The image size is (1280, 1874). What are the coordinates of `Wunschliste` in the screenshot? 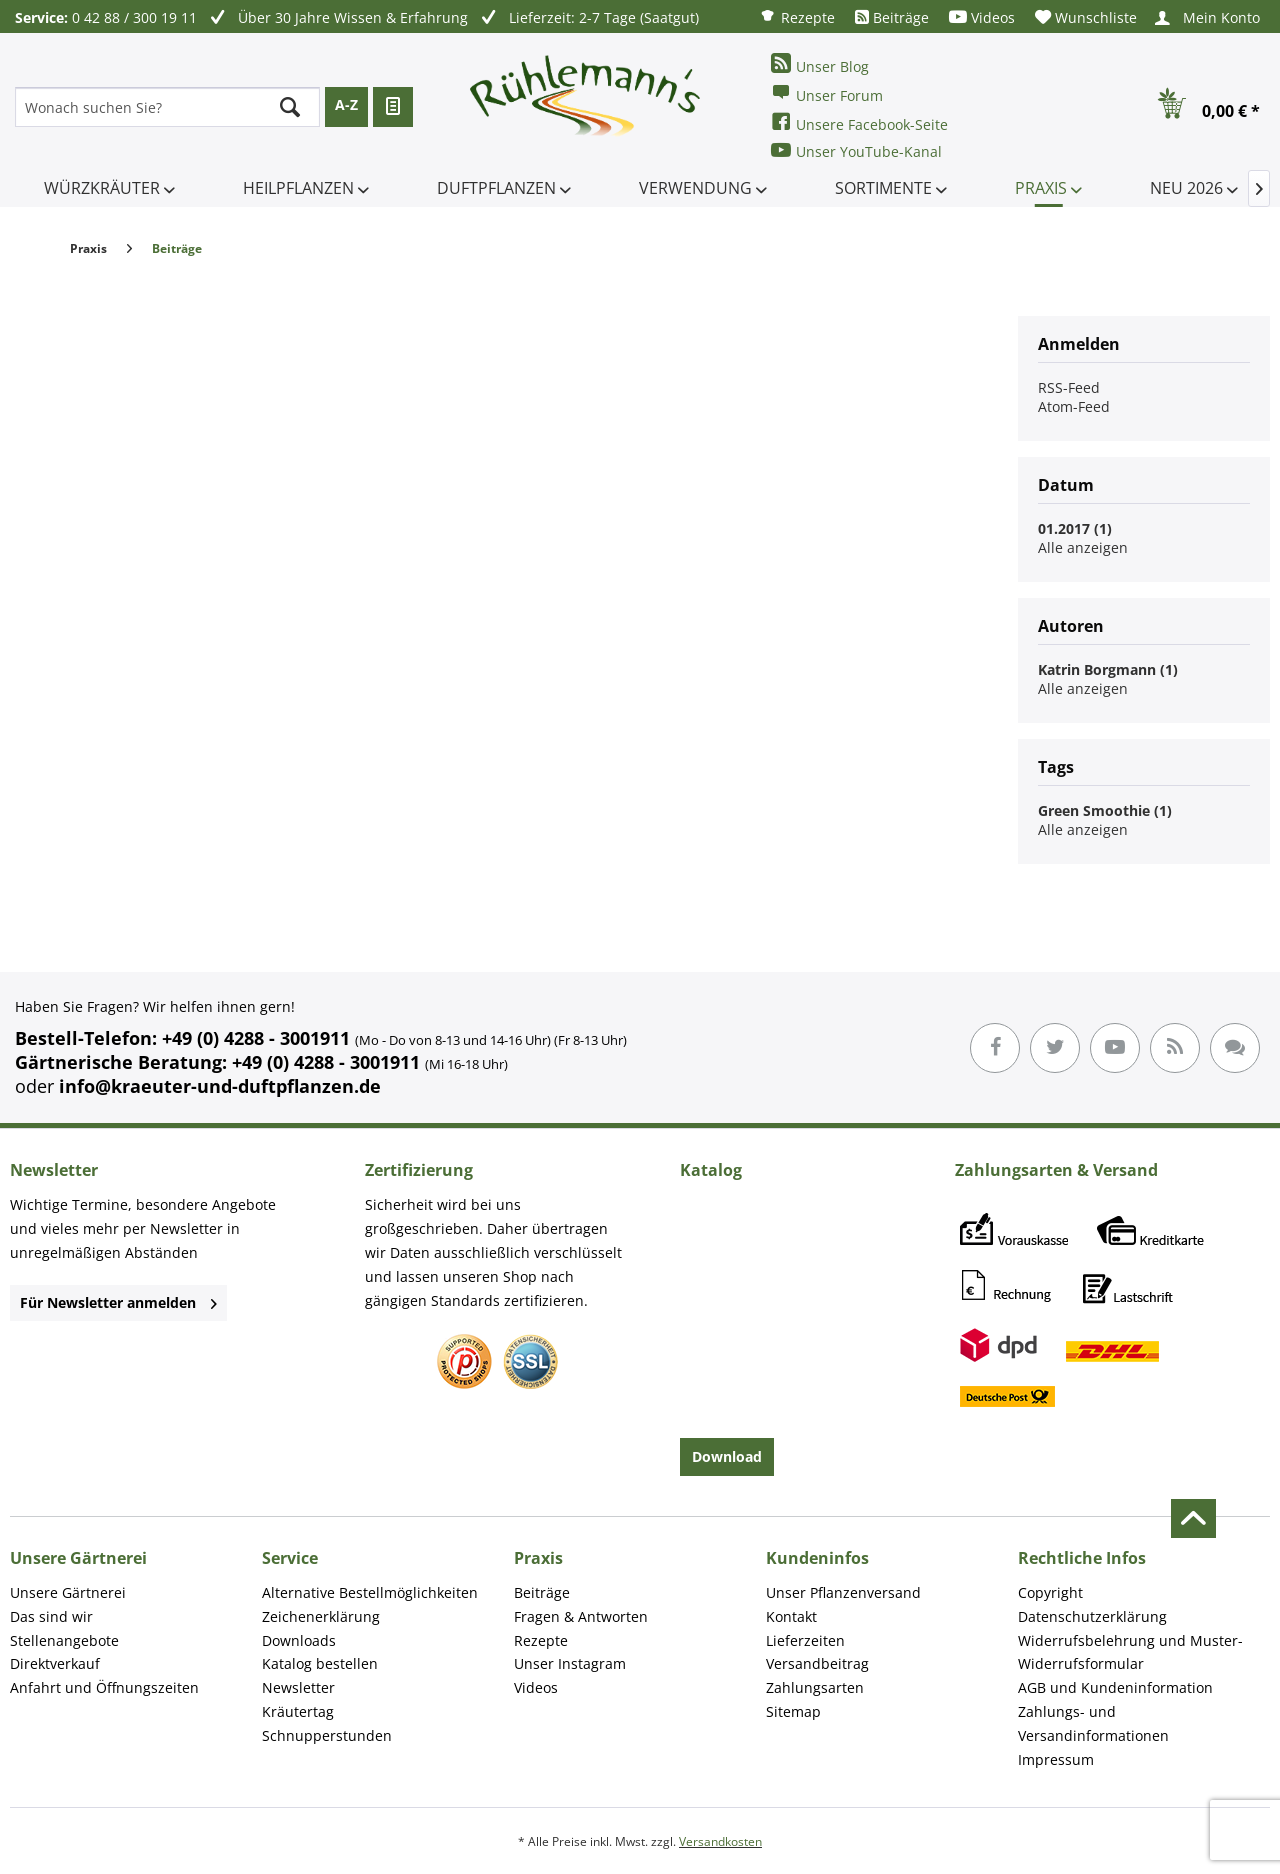 It's located at (1086, 17).